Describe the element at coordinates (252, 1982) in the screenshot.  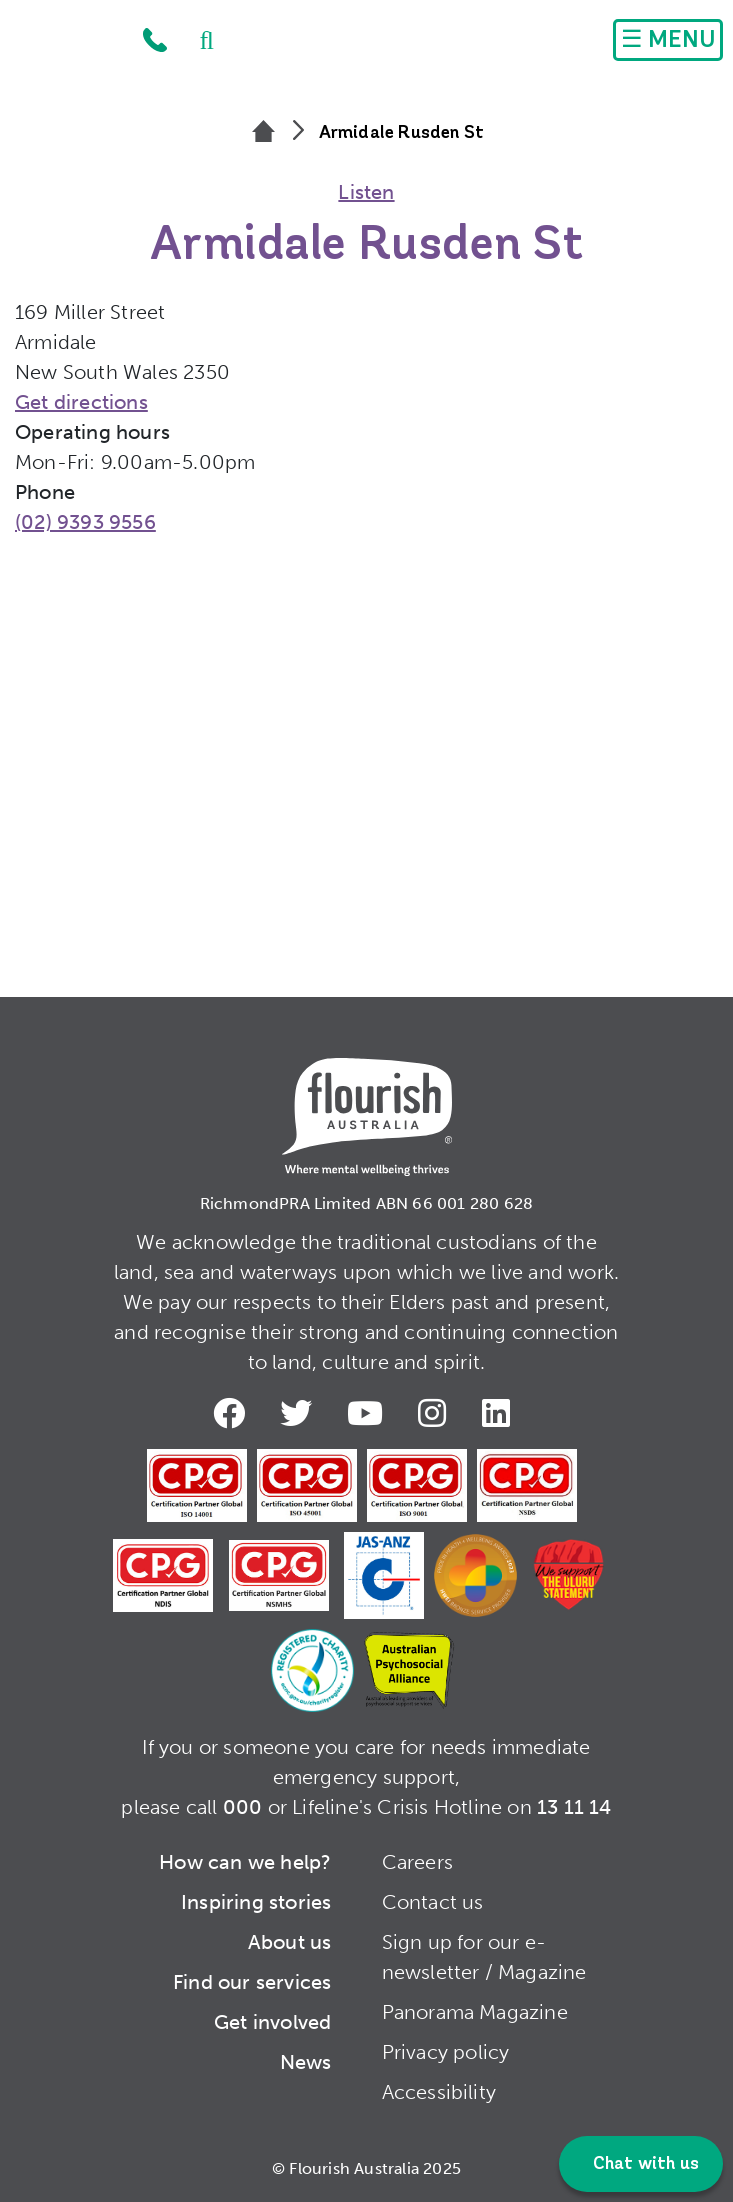
I see `Find our services` at that location.